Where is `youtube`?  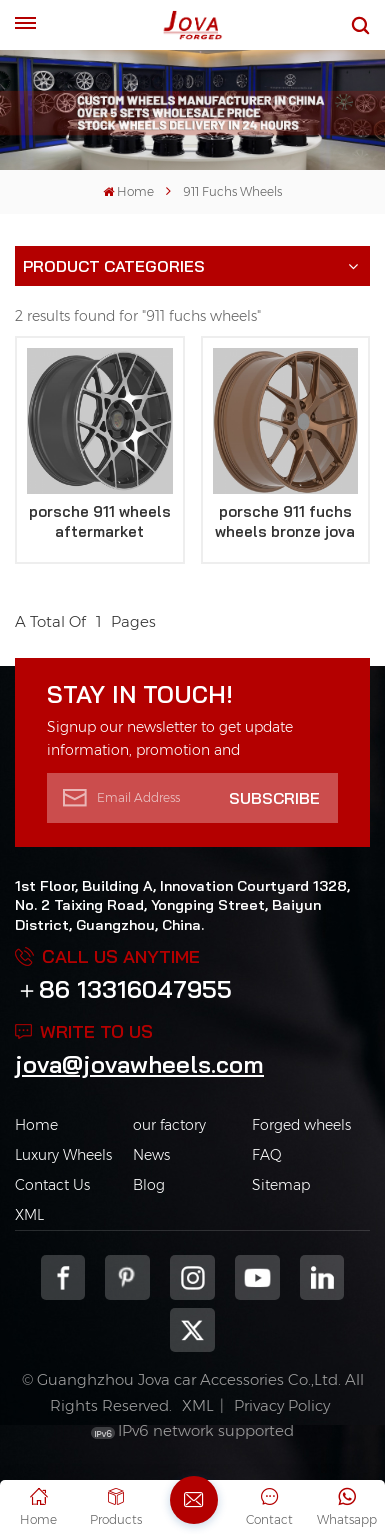 youtube is located at coordinates (257, 1277).